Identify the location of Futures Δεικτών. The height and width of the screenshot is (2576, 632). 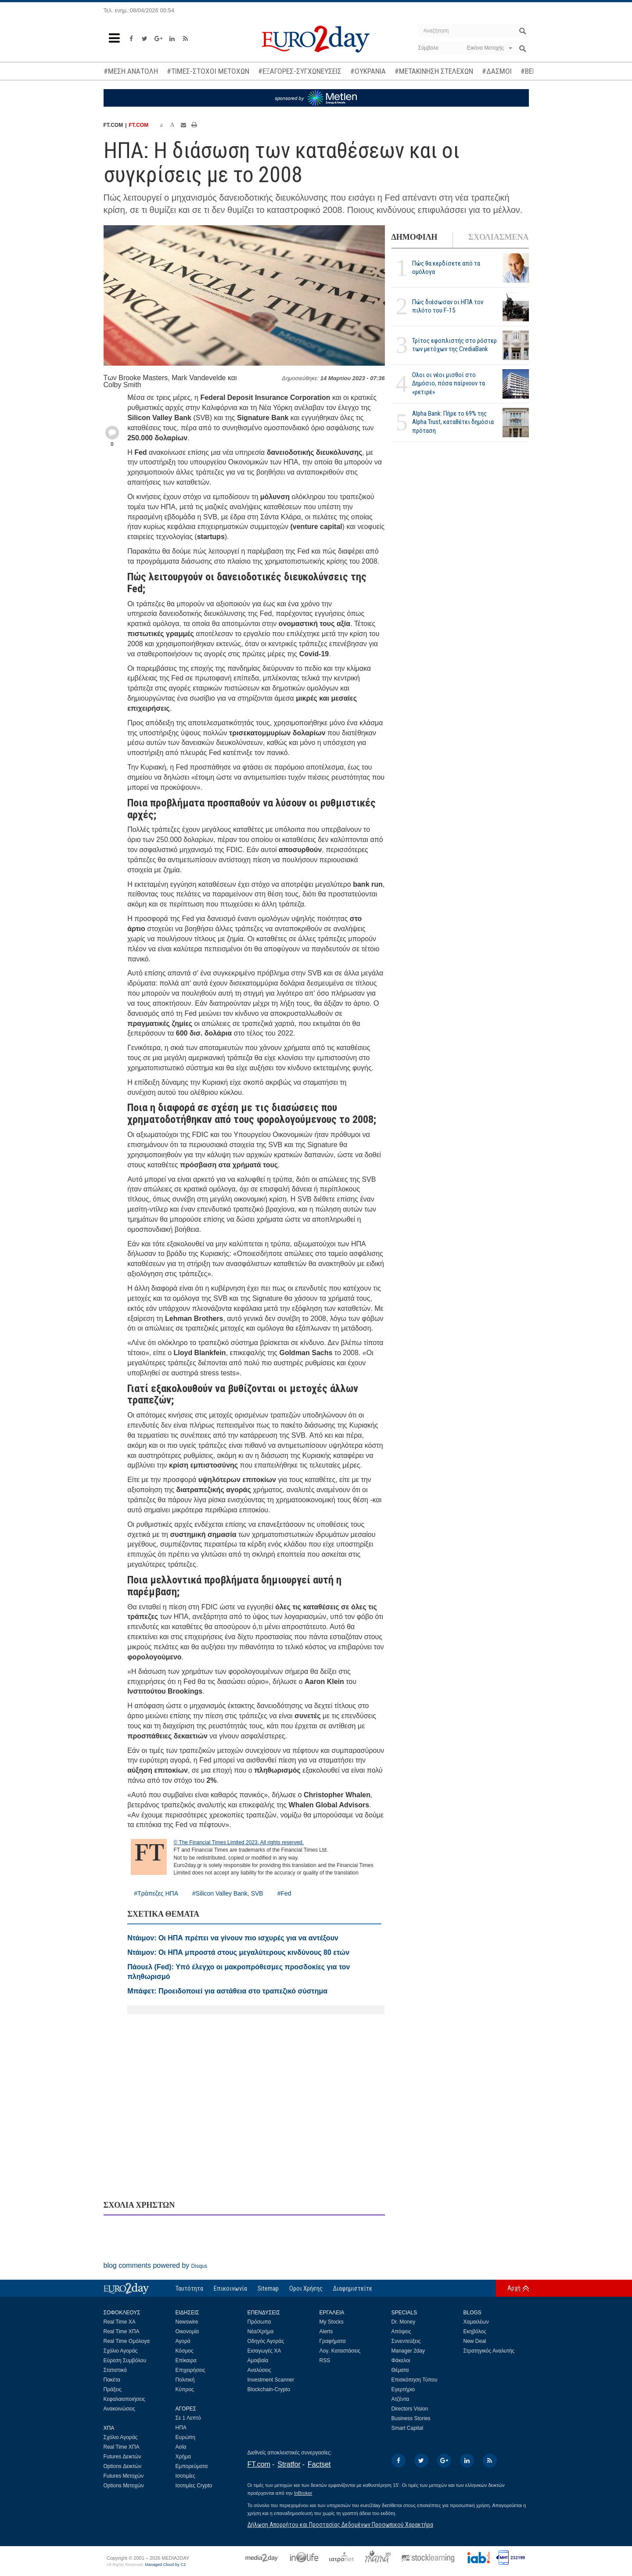
(122, 2457).